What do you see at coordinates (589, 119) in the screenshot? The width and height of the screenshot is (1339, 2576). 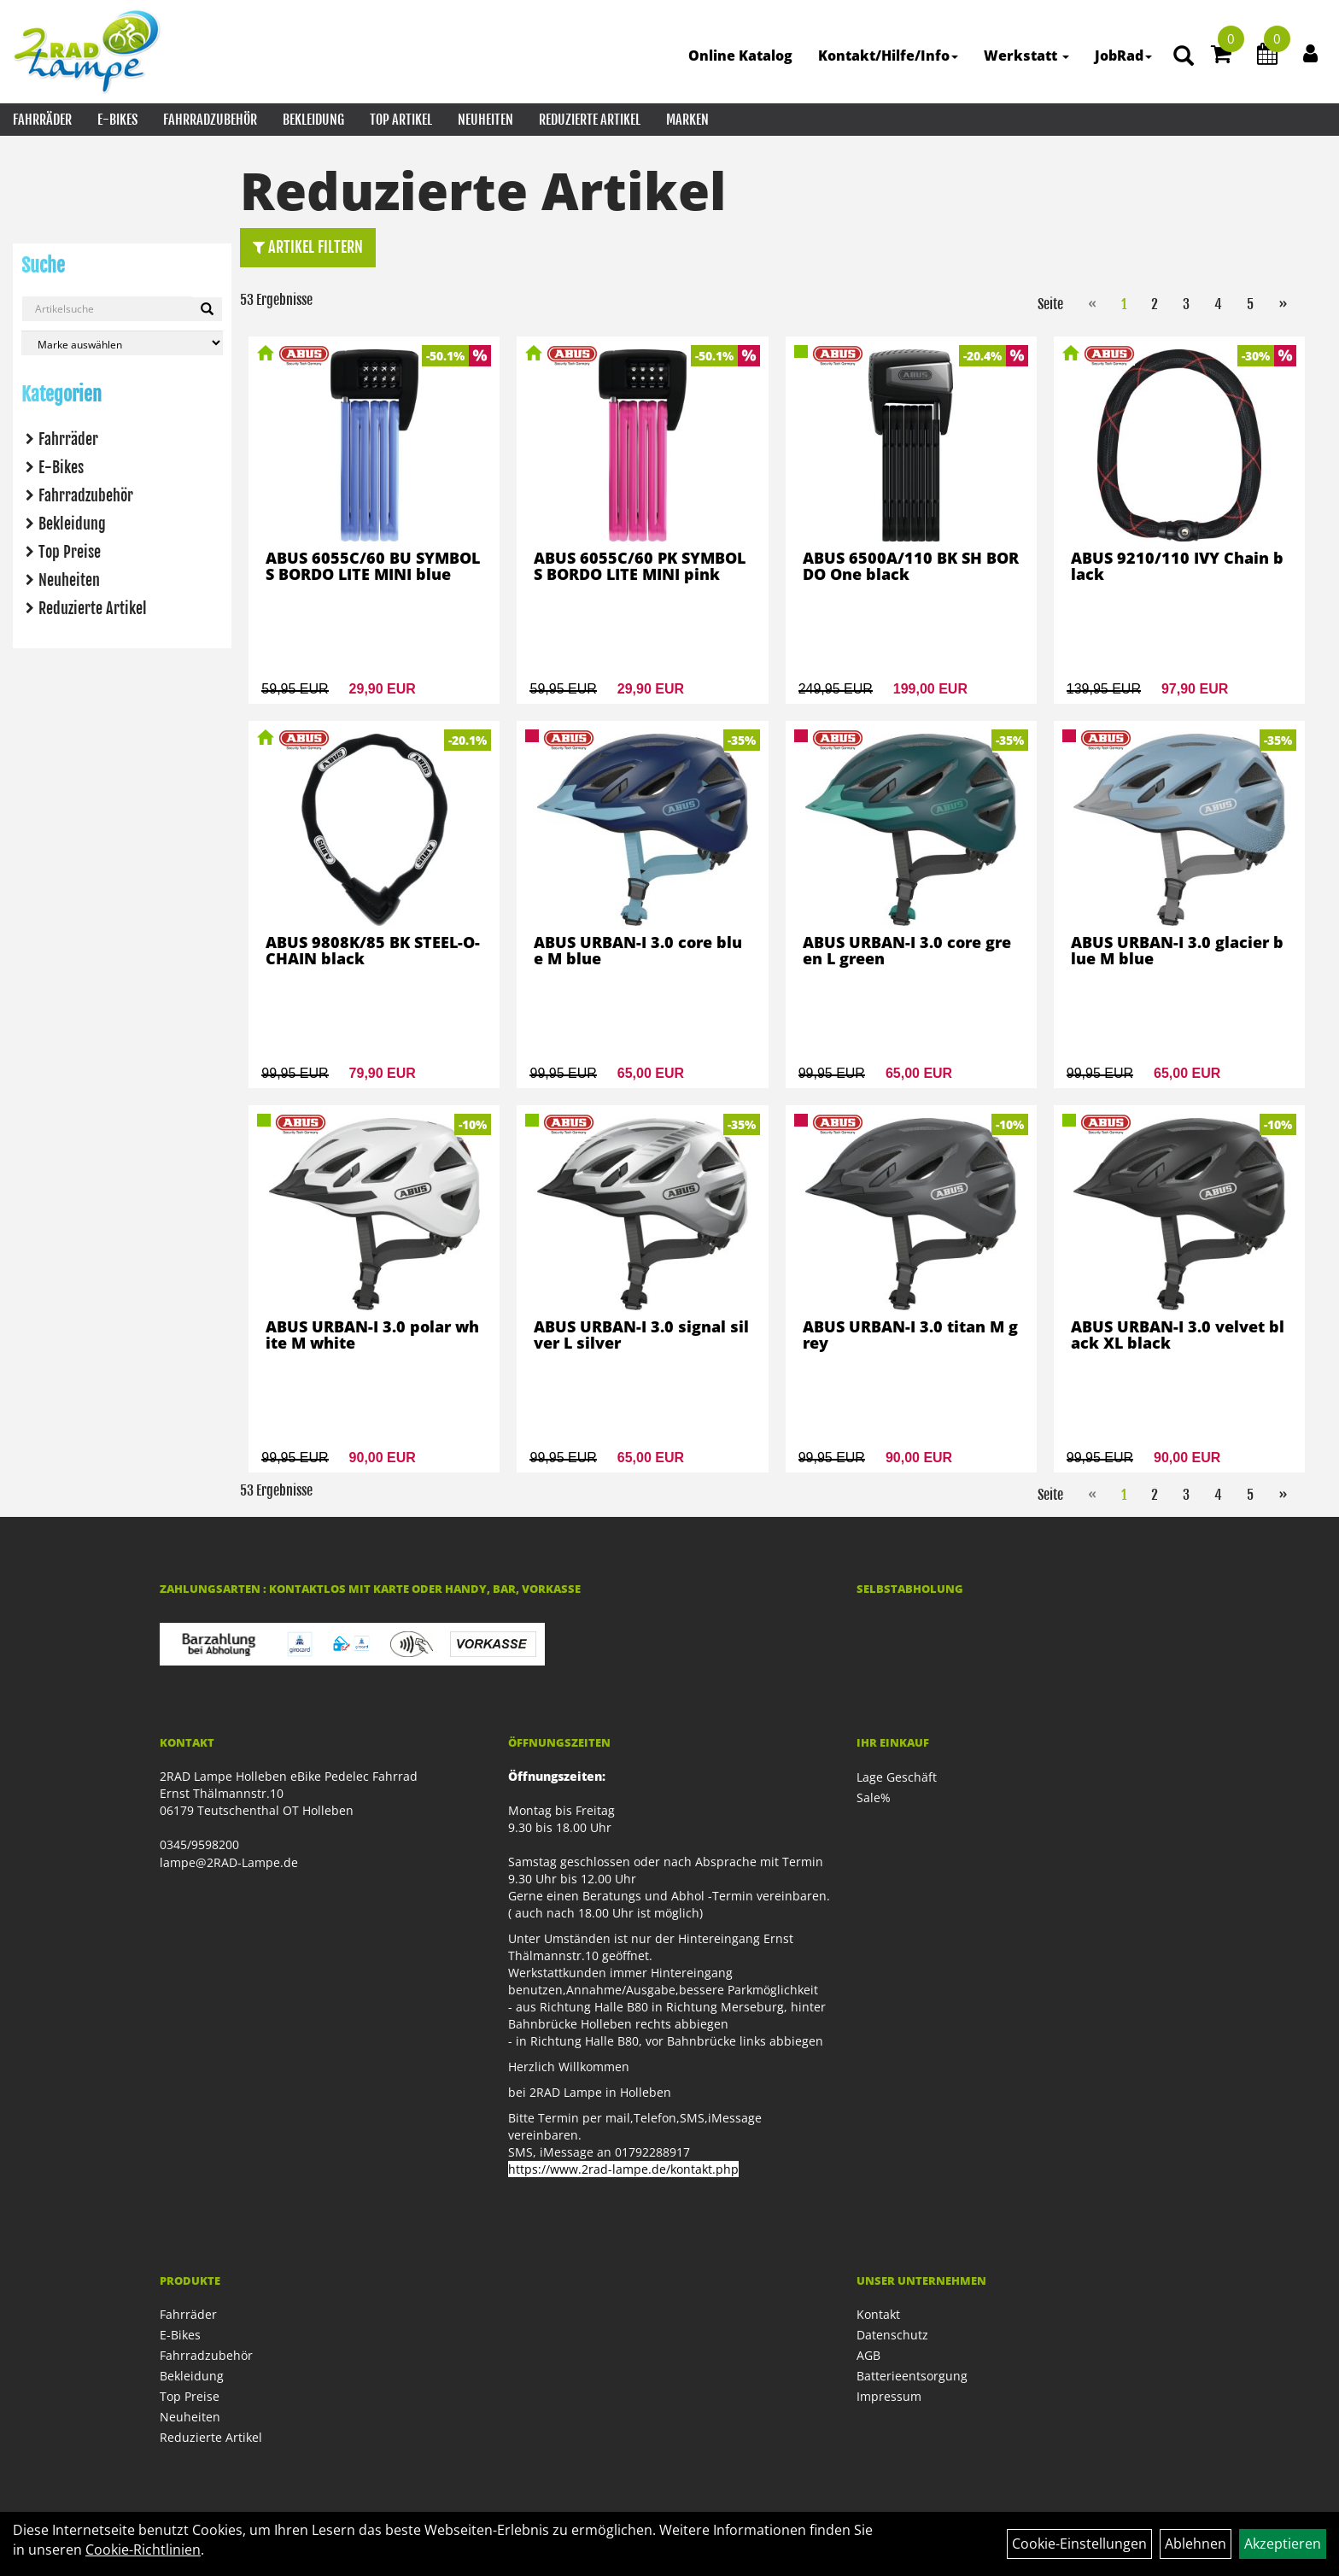 I see `Reduzierte Artikel` at bounding box center [589, 119].